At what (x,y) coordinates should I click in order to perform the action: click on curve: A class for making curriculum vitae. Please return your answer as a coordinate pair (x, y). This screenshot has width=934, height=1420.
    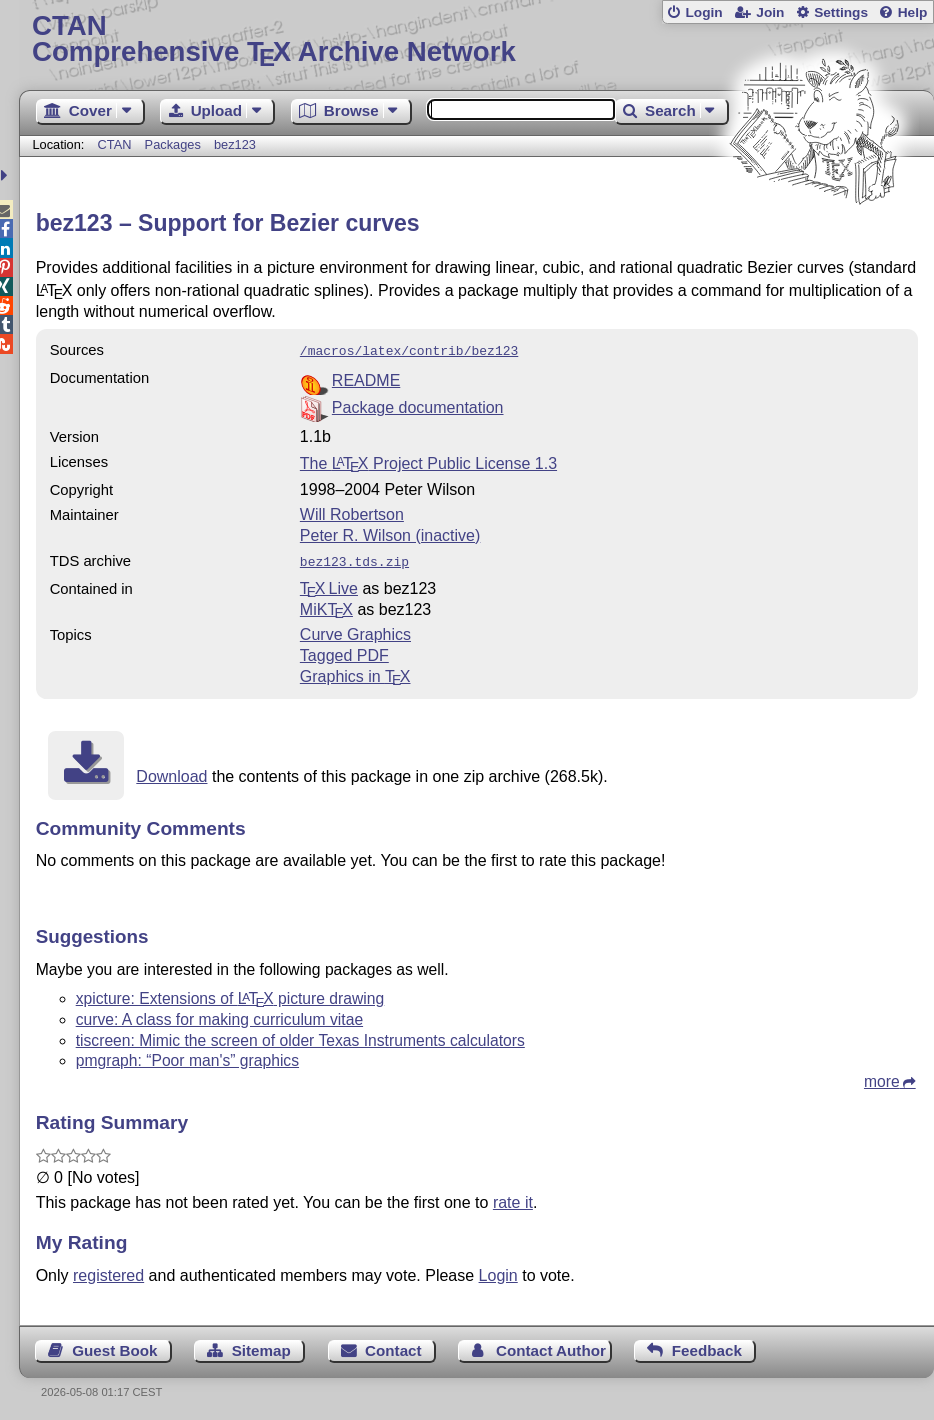
    Looking at the image, I should click on (219, 1015).